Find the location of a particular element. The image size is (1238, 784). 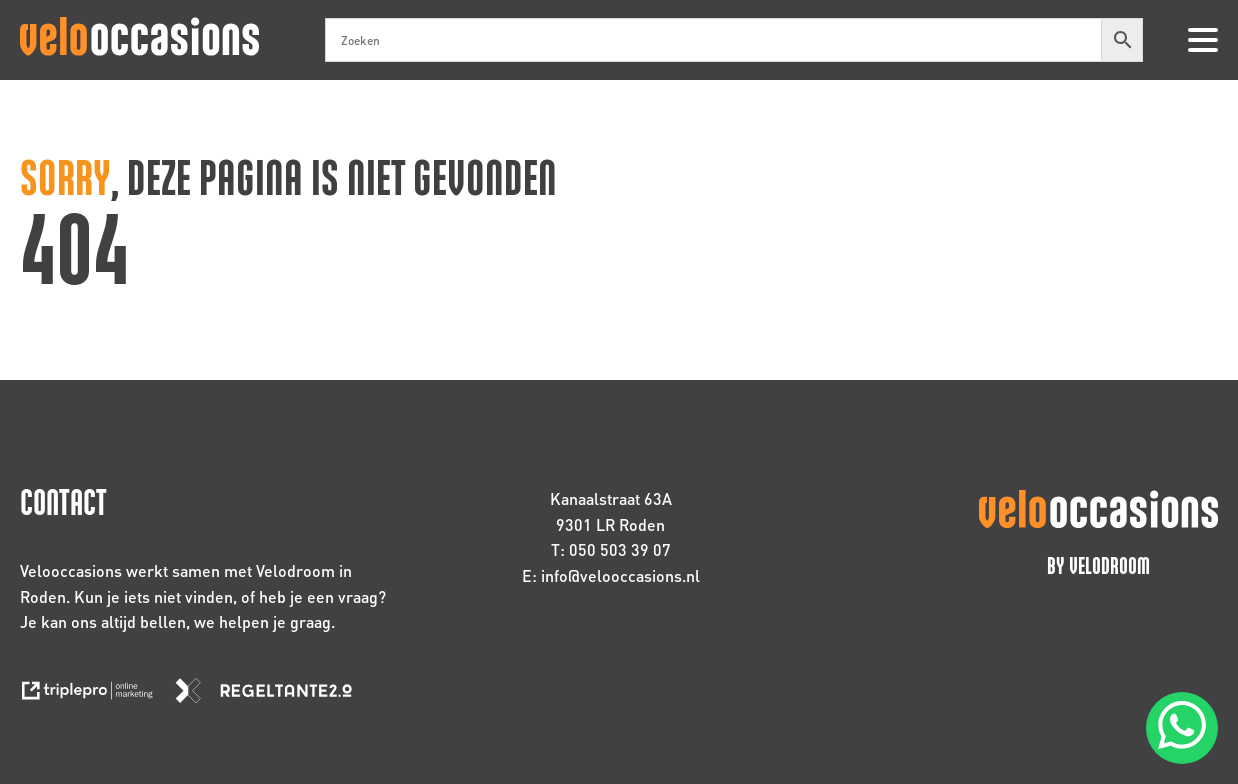

E: info@velooccasions.nl is located at coordinates (611, 575).